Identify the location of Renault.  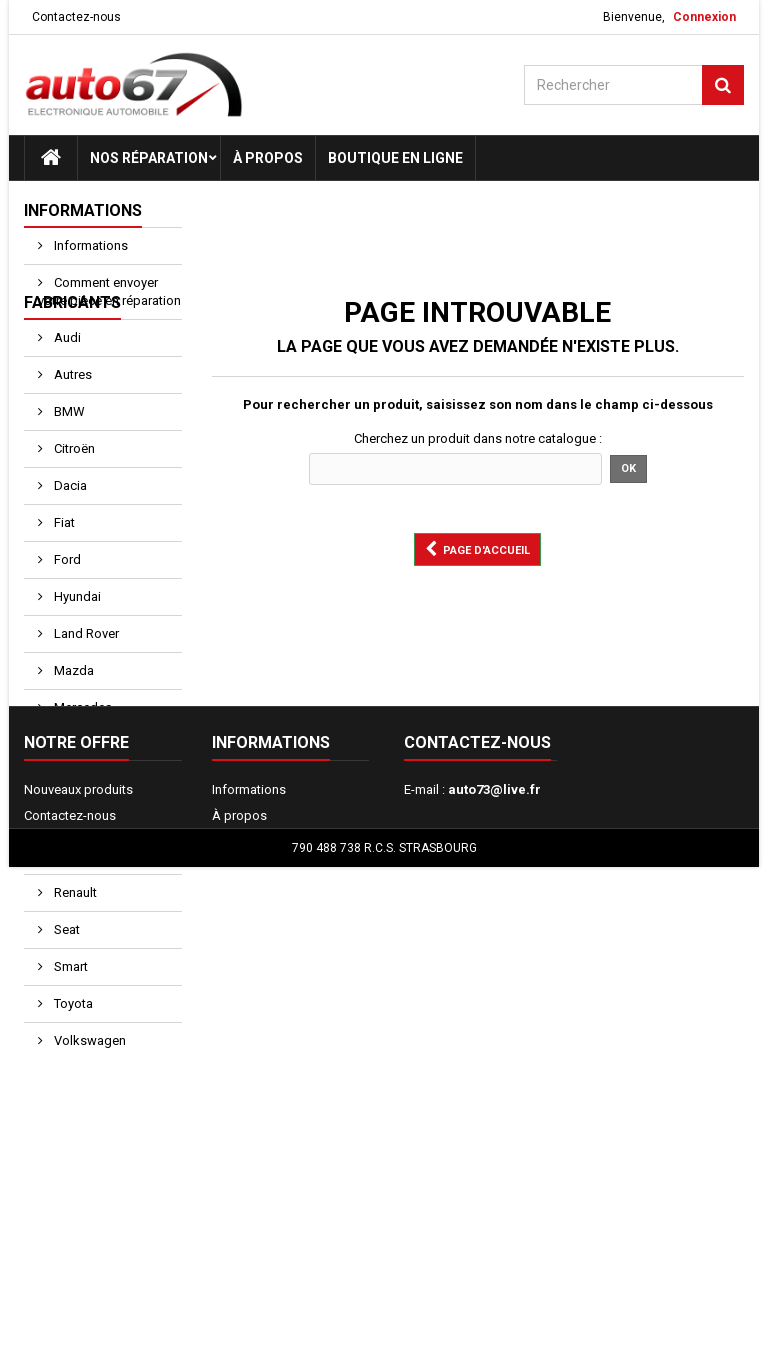
(74, 943).